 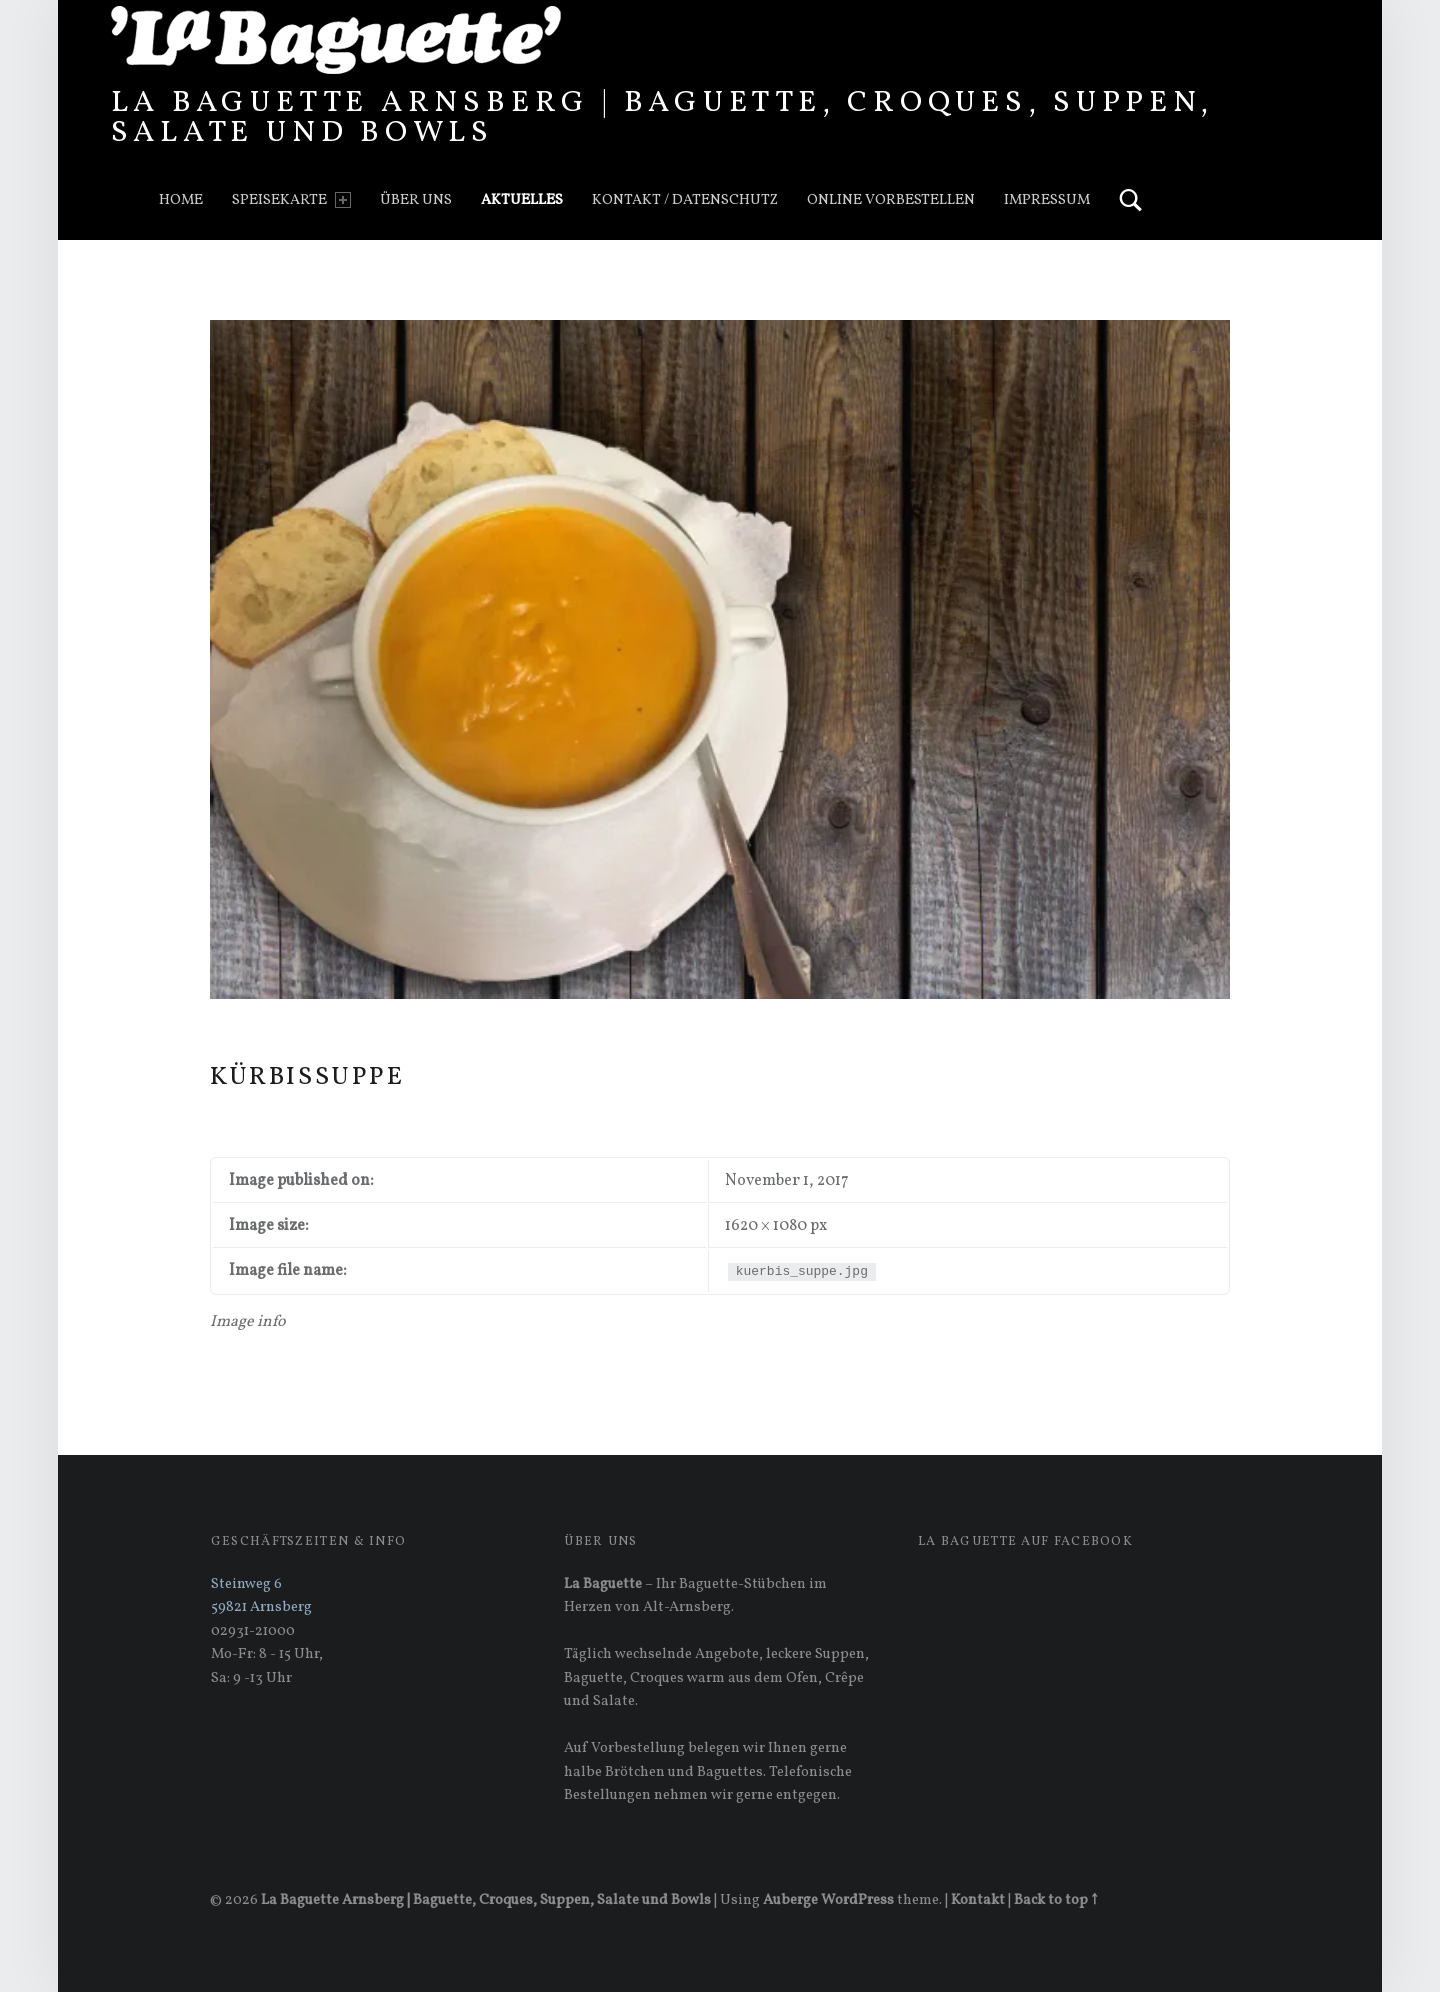 I want to click on La Baguette auf Facebook, so click(x=1025, y=1542).